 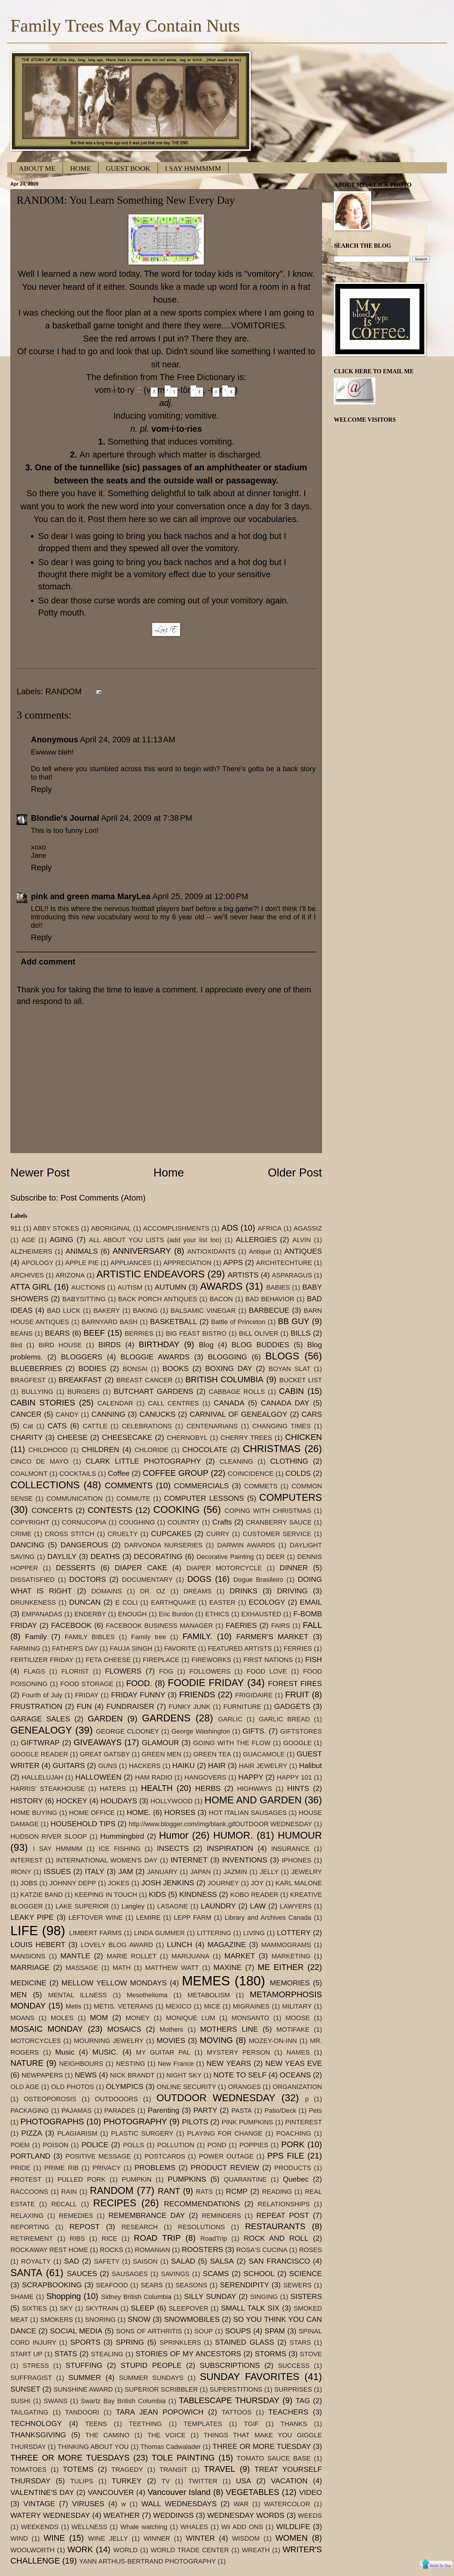 What do you see at coordinates (229, 1227) in the screenshot?
I see `ADS` at bounding box center [229, 1227].